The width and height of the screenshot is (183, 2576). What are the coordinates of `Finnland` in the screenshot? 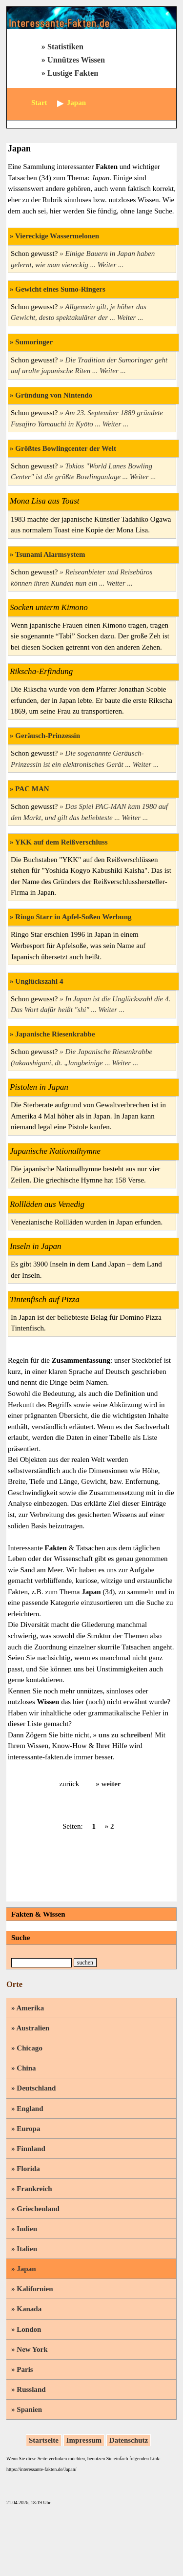 It's located at (31, 2149).